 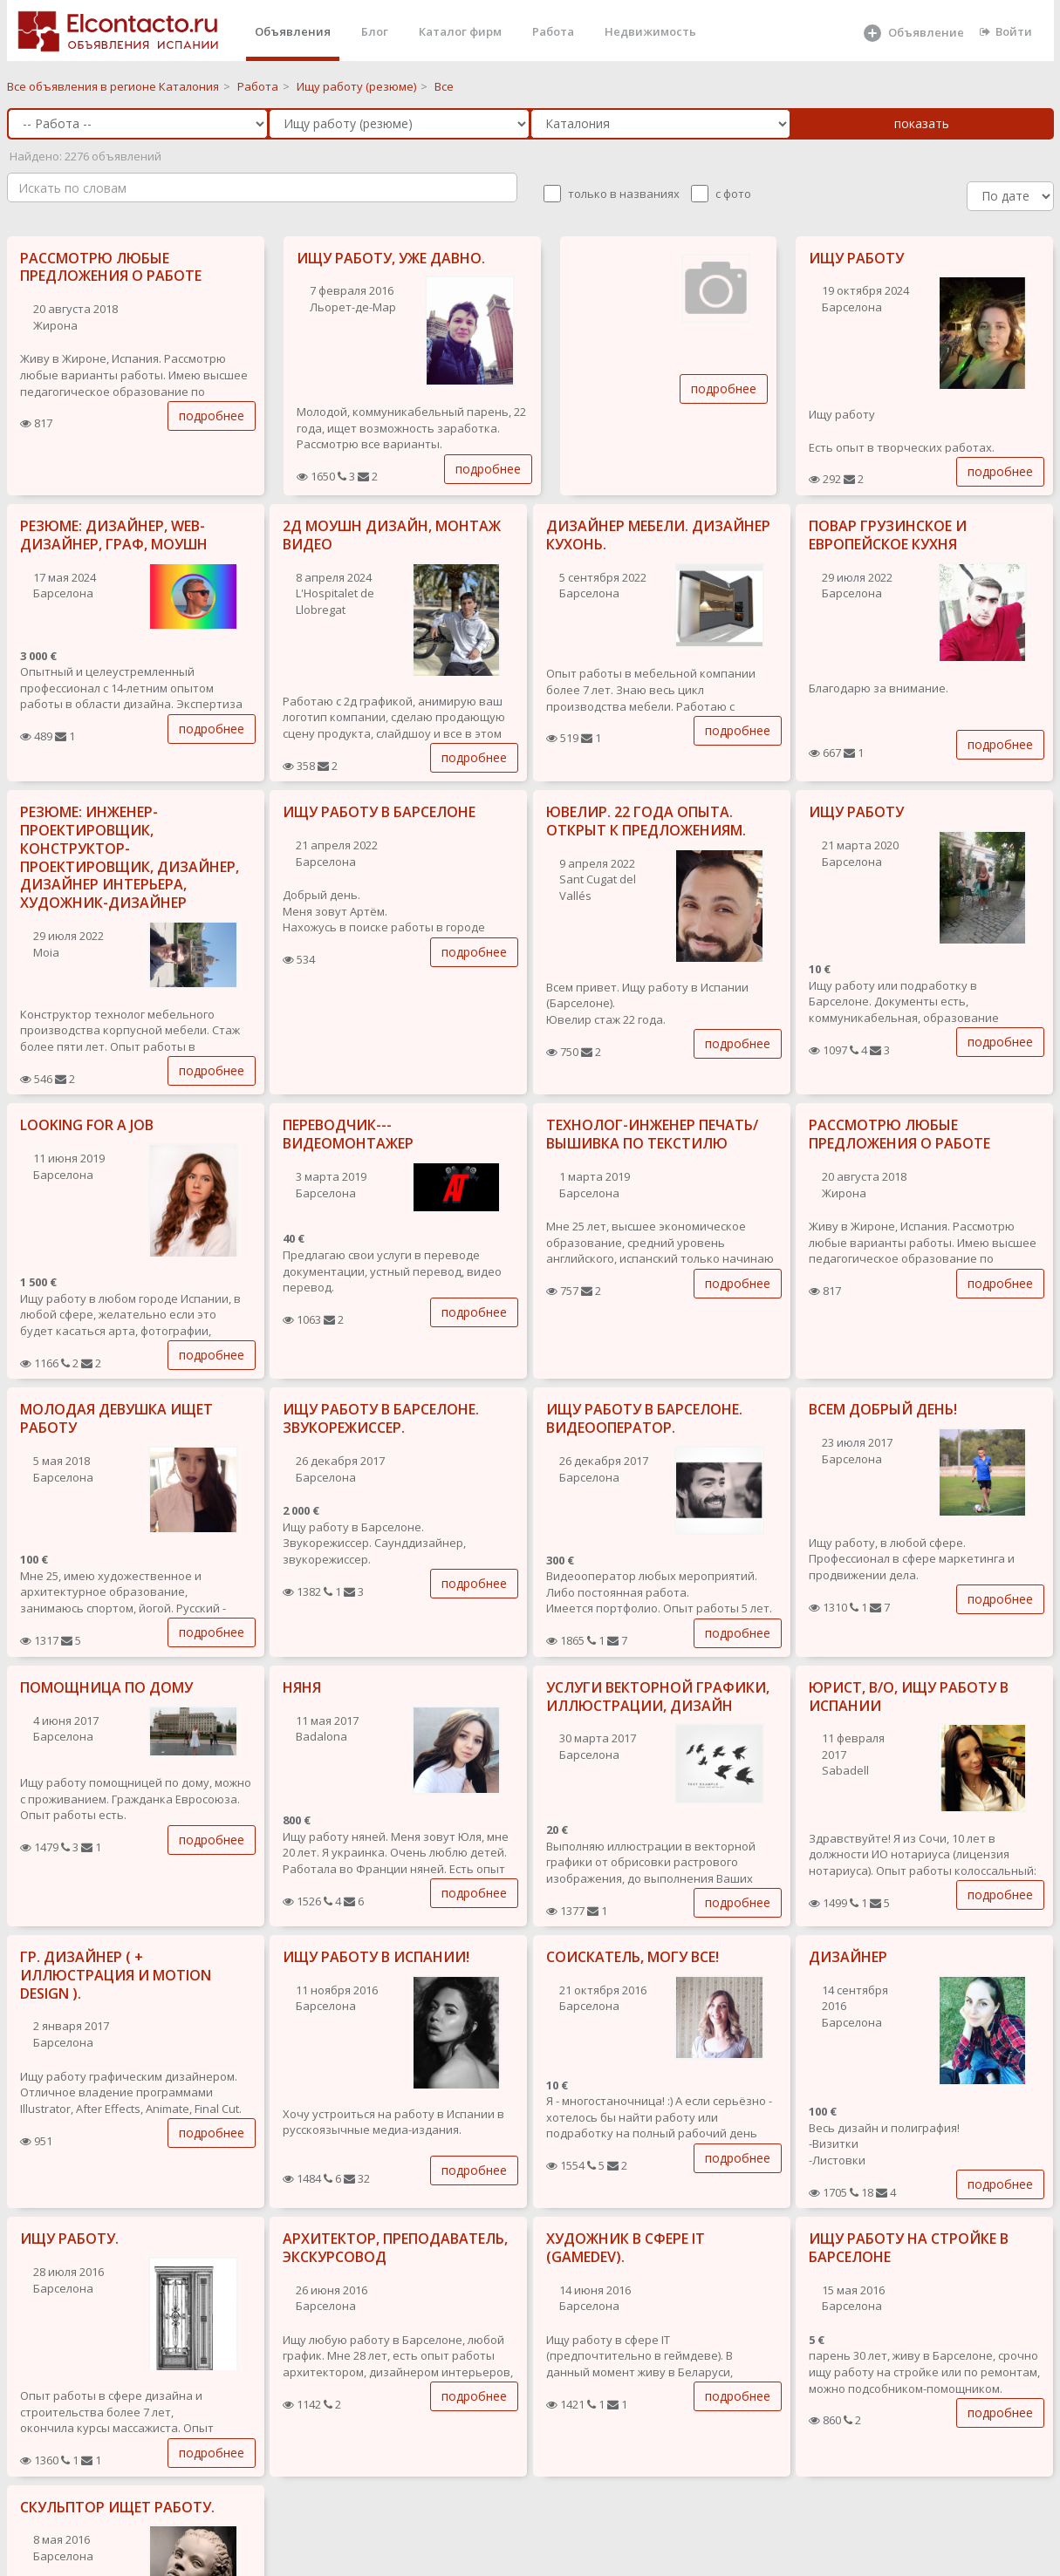 What do you see at coordinates (646, 821) in the screenshot?
I see `ЮВЕЛИР. 22 ГОДА ОПЫТА. ОТКРЫТ К ПРЕДЛОЖЕНИЯМ.` at bounding box center [646, 821].